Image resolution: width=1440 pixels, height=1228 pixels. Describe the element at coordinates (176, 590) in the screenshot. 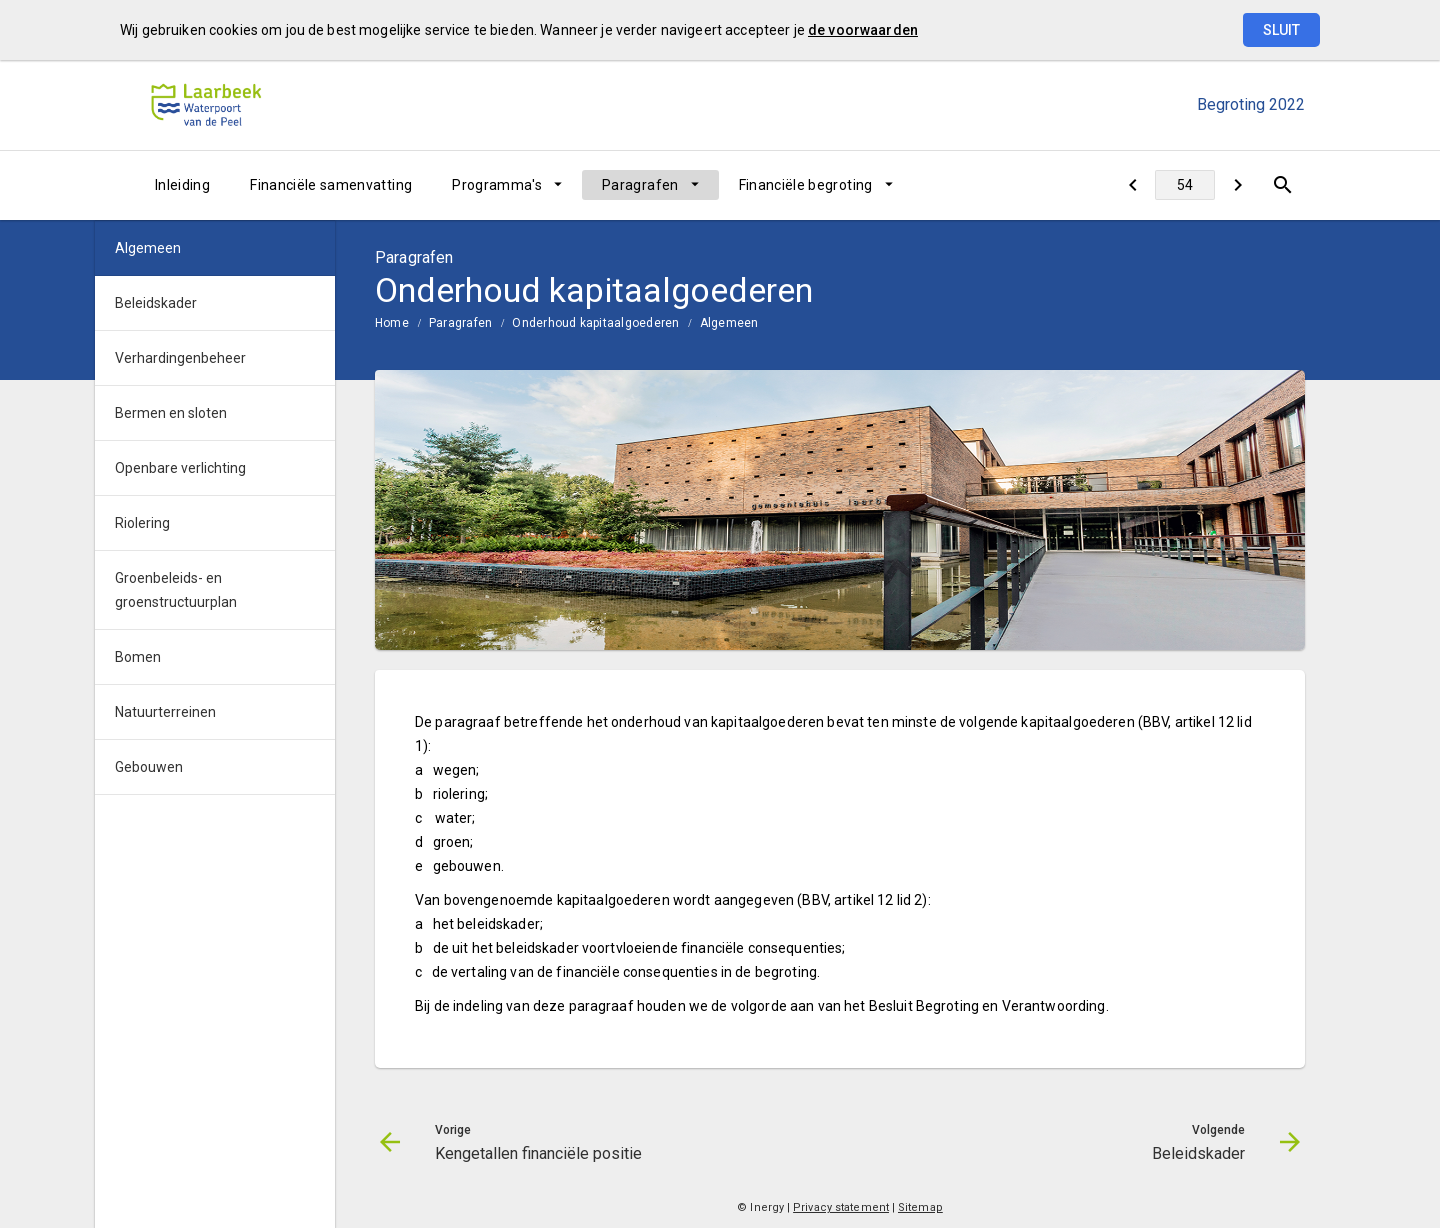

I see `Groenbeleids- en groenstructuurplan` at that location.